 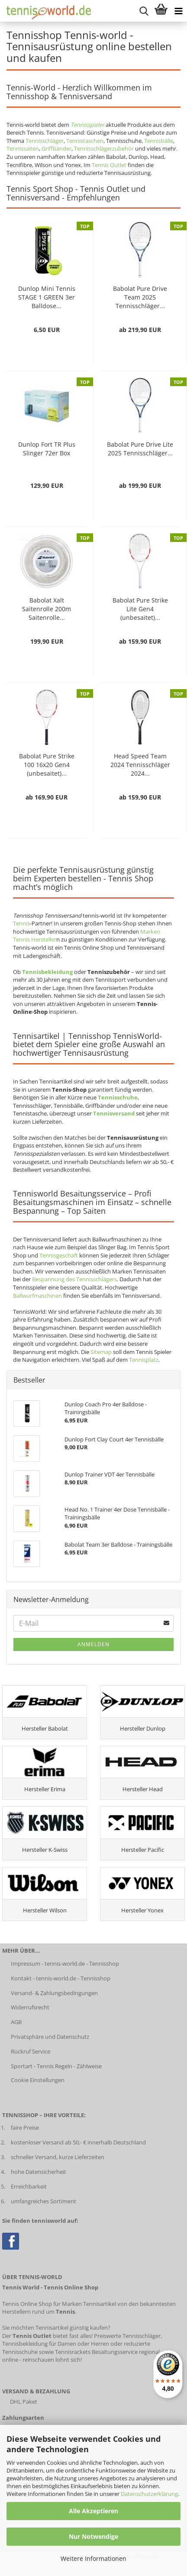 What do you see at coordinates (115, 2352) in the screenshot?
I see `Besaitungsservice` at bounding box center [115, 2352].